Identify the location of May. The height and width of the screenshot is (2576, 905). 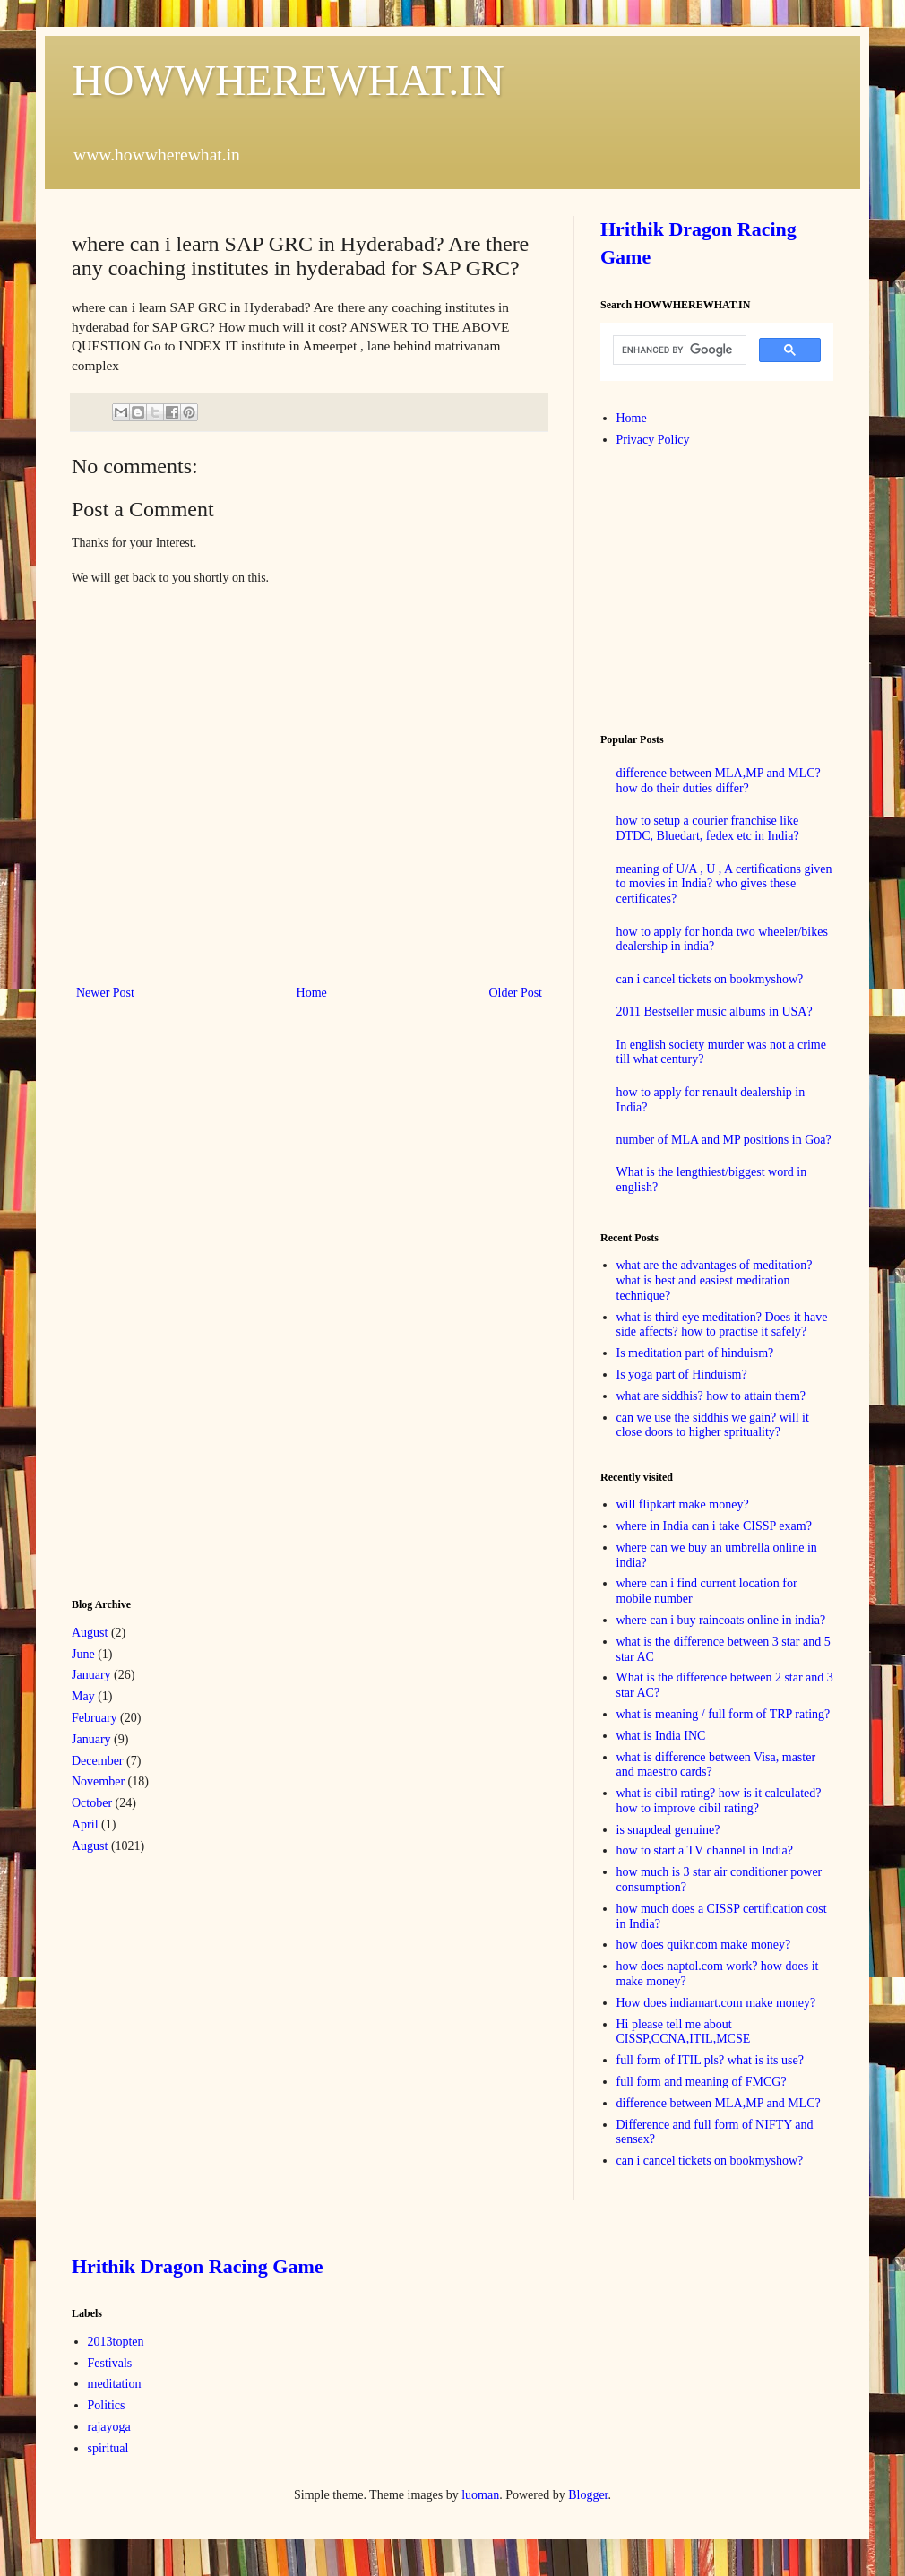
(83, 1696).